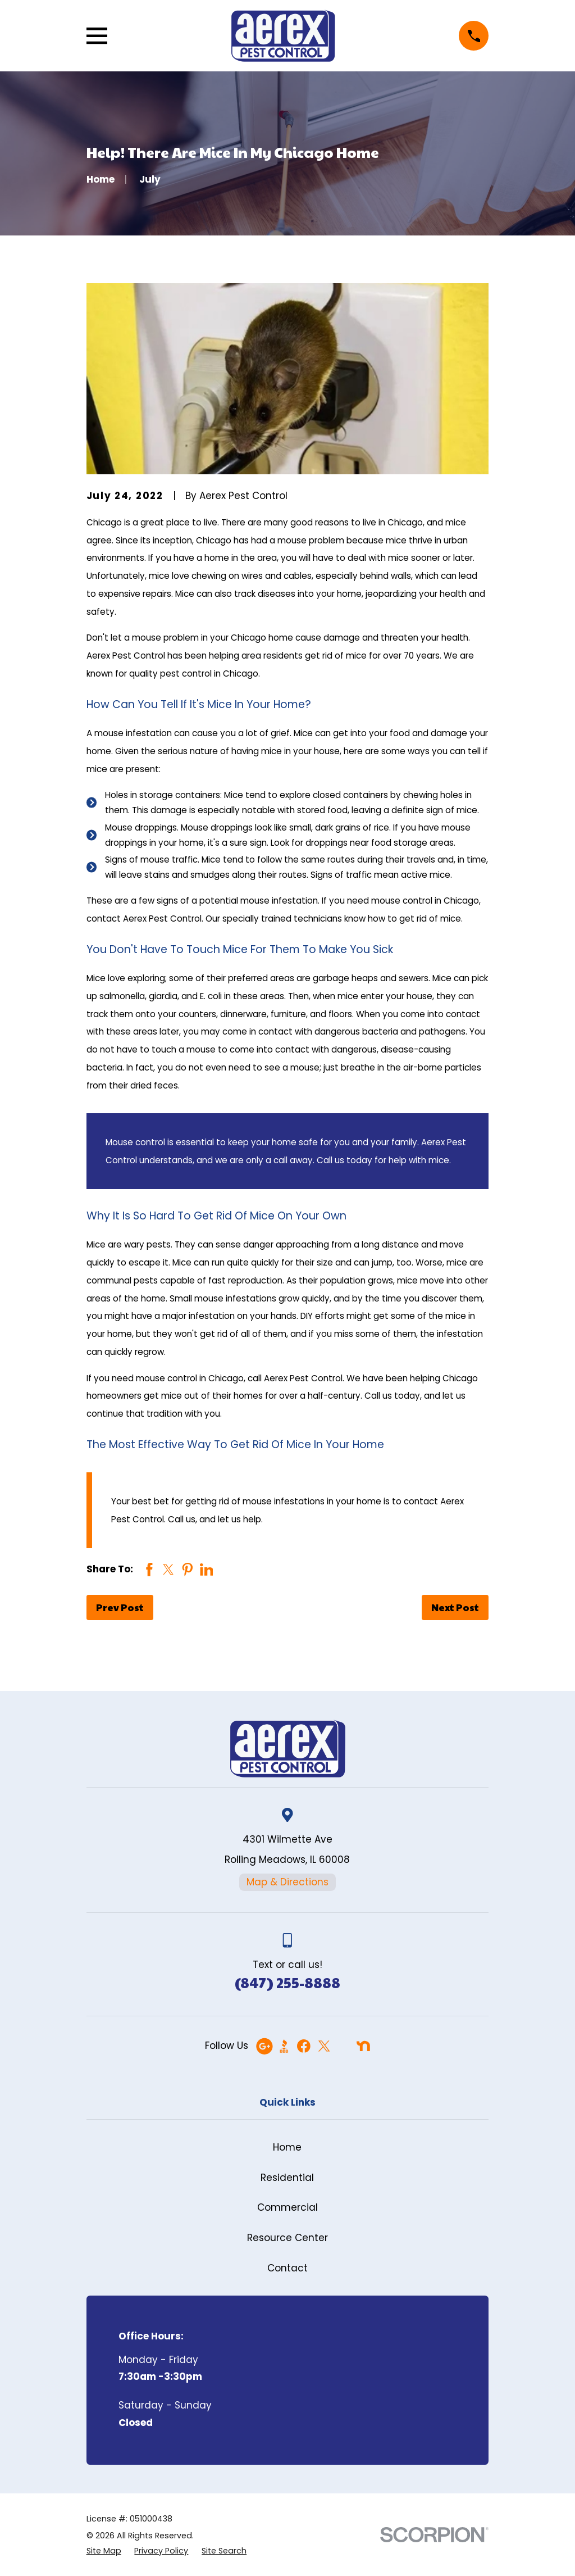  What do you see at coordinates (287, 1882) in the screenshot?
I see `Map & Directions` at bounding box center [287, 1882].